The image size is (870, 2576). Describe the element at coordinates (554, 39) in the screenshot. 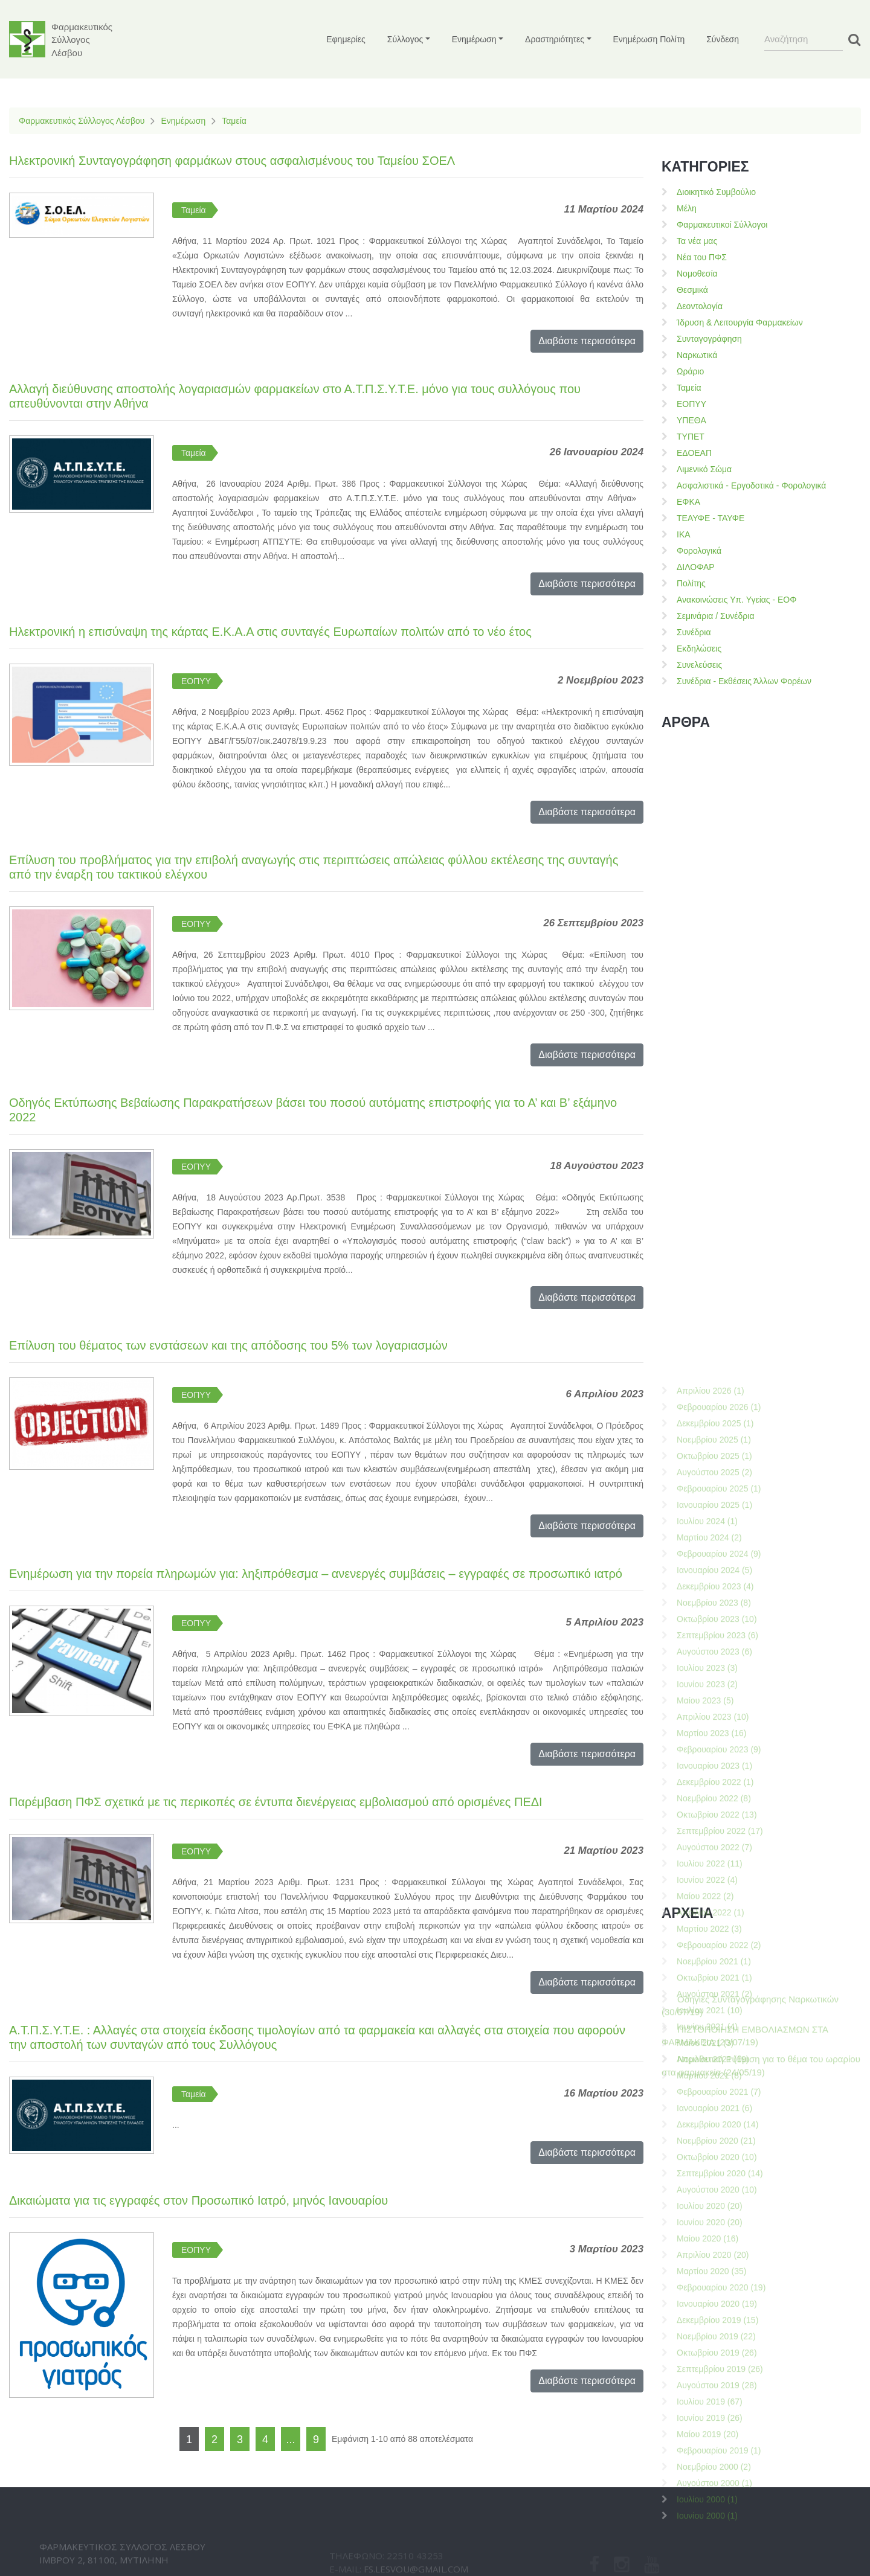

I see `Δραστηριότητες [button]` at that location.